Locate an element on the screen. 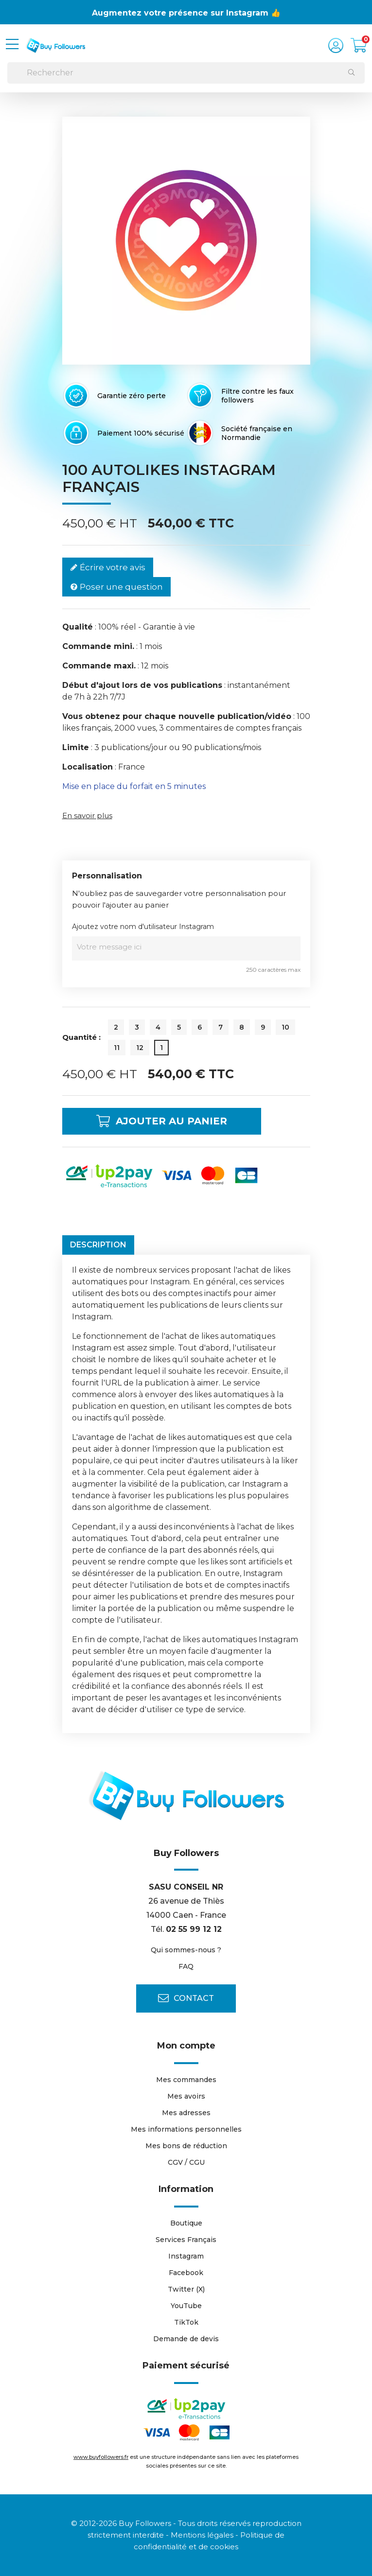  Ajoutez votre nom d'utilisateur Instagram is located at coordinates (143, 926).